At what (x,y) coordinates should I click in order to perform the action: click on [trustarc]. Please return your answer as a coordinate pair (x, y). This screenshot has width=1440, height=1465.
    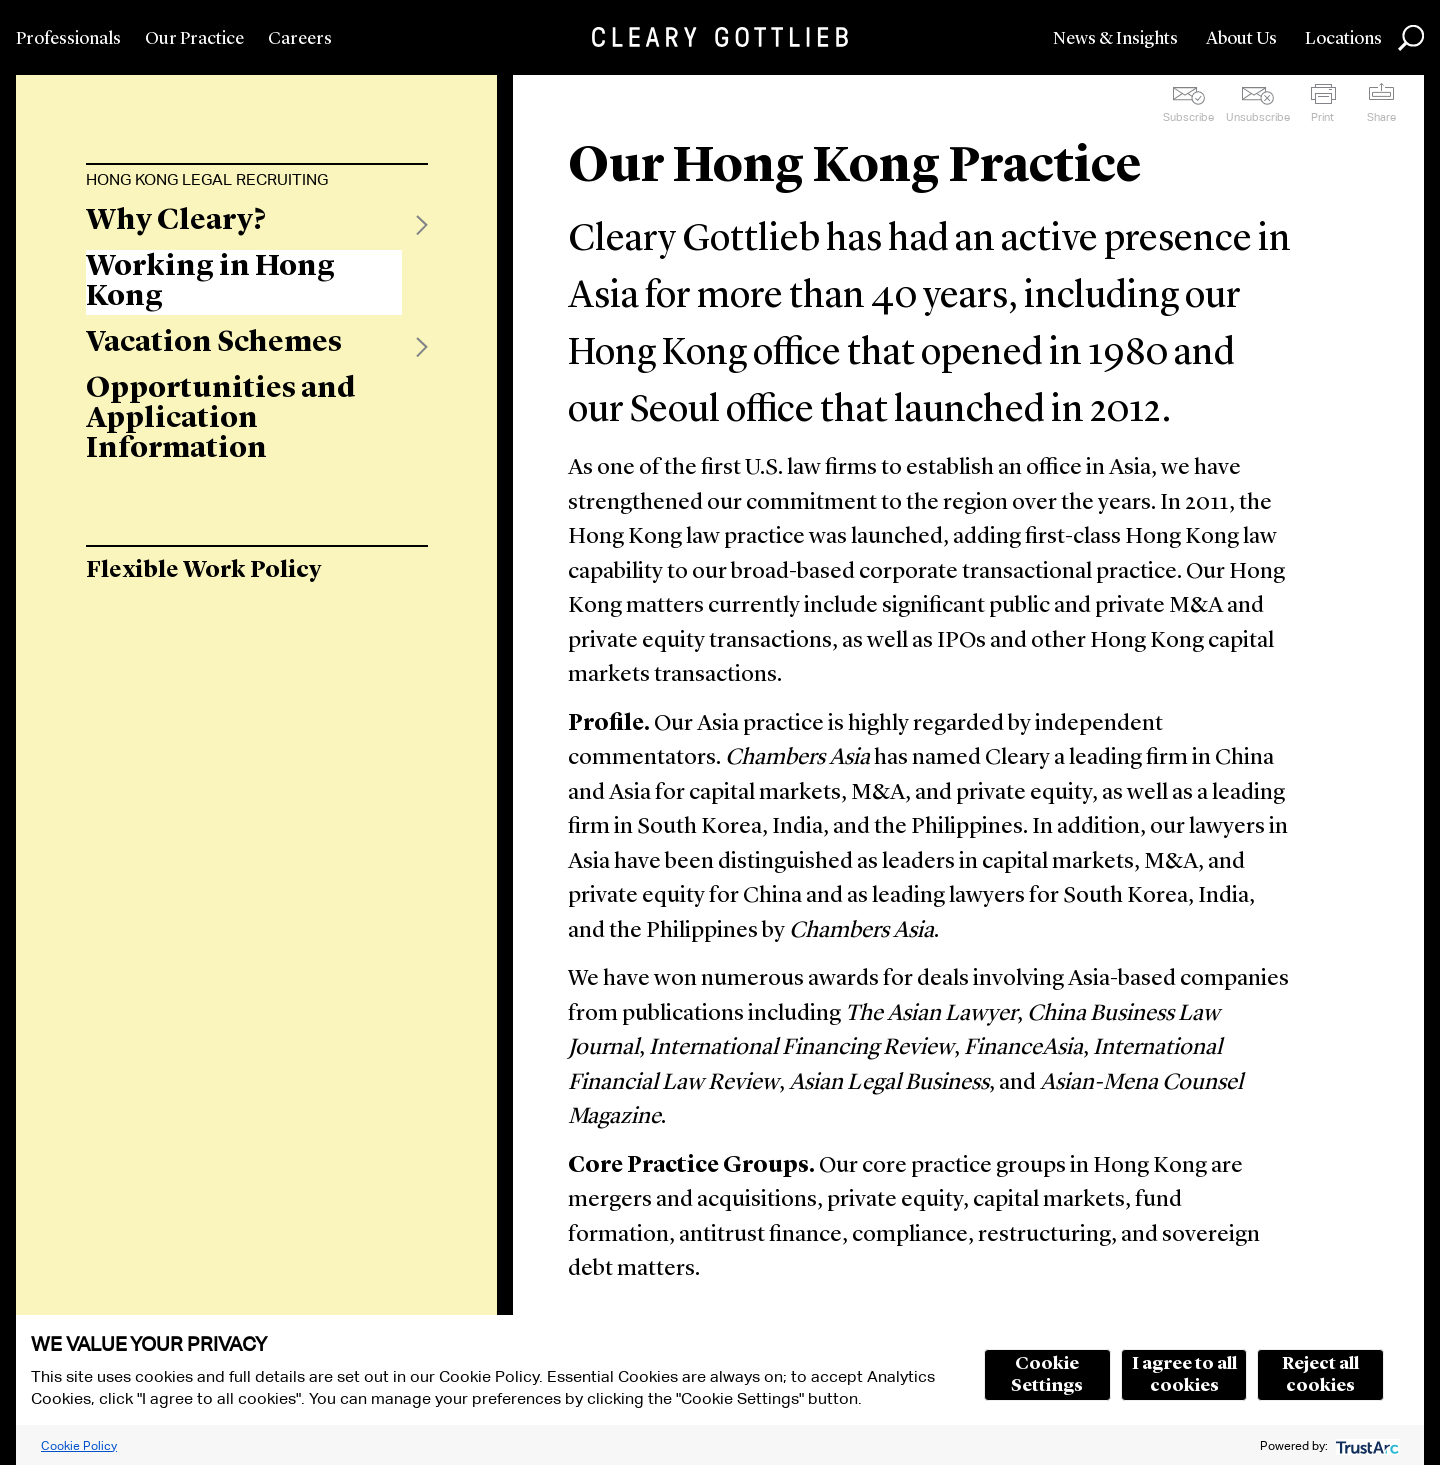
    Looking at the image, I should click on (1365, 1445).